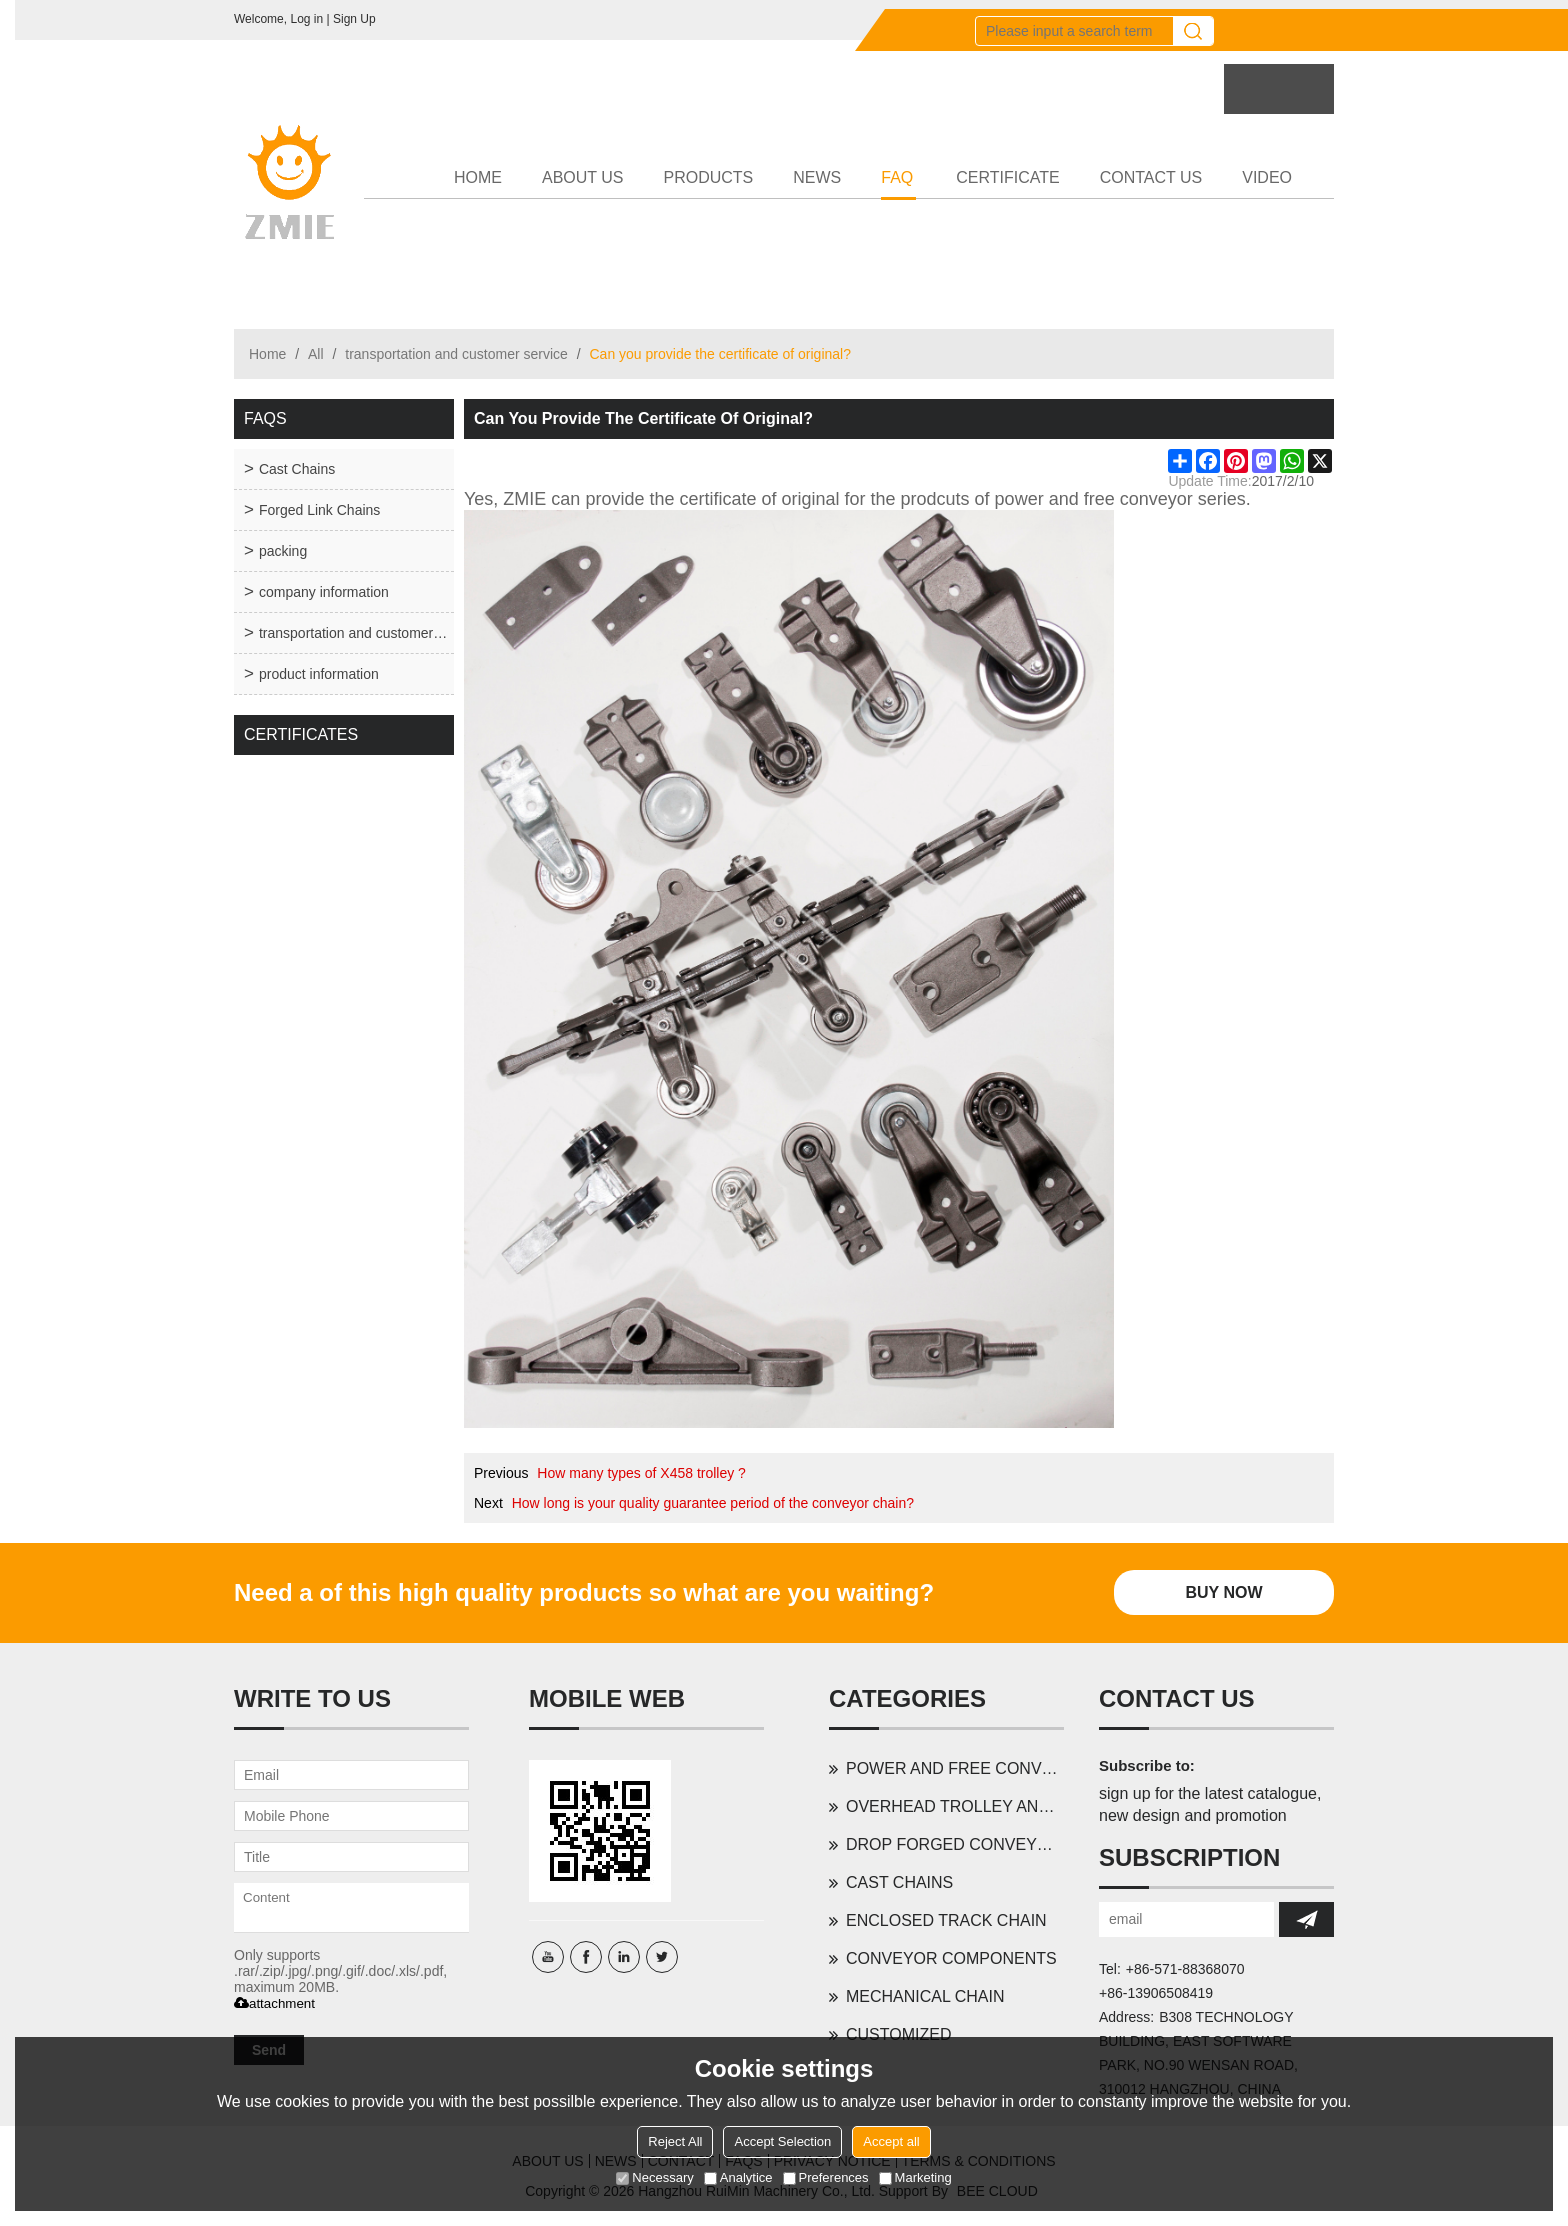  I want to click on Accept all, so click(891, 2141).